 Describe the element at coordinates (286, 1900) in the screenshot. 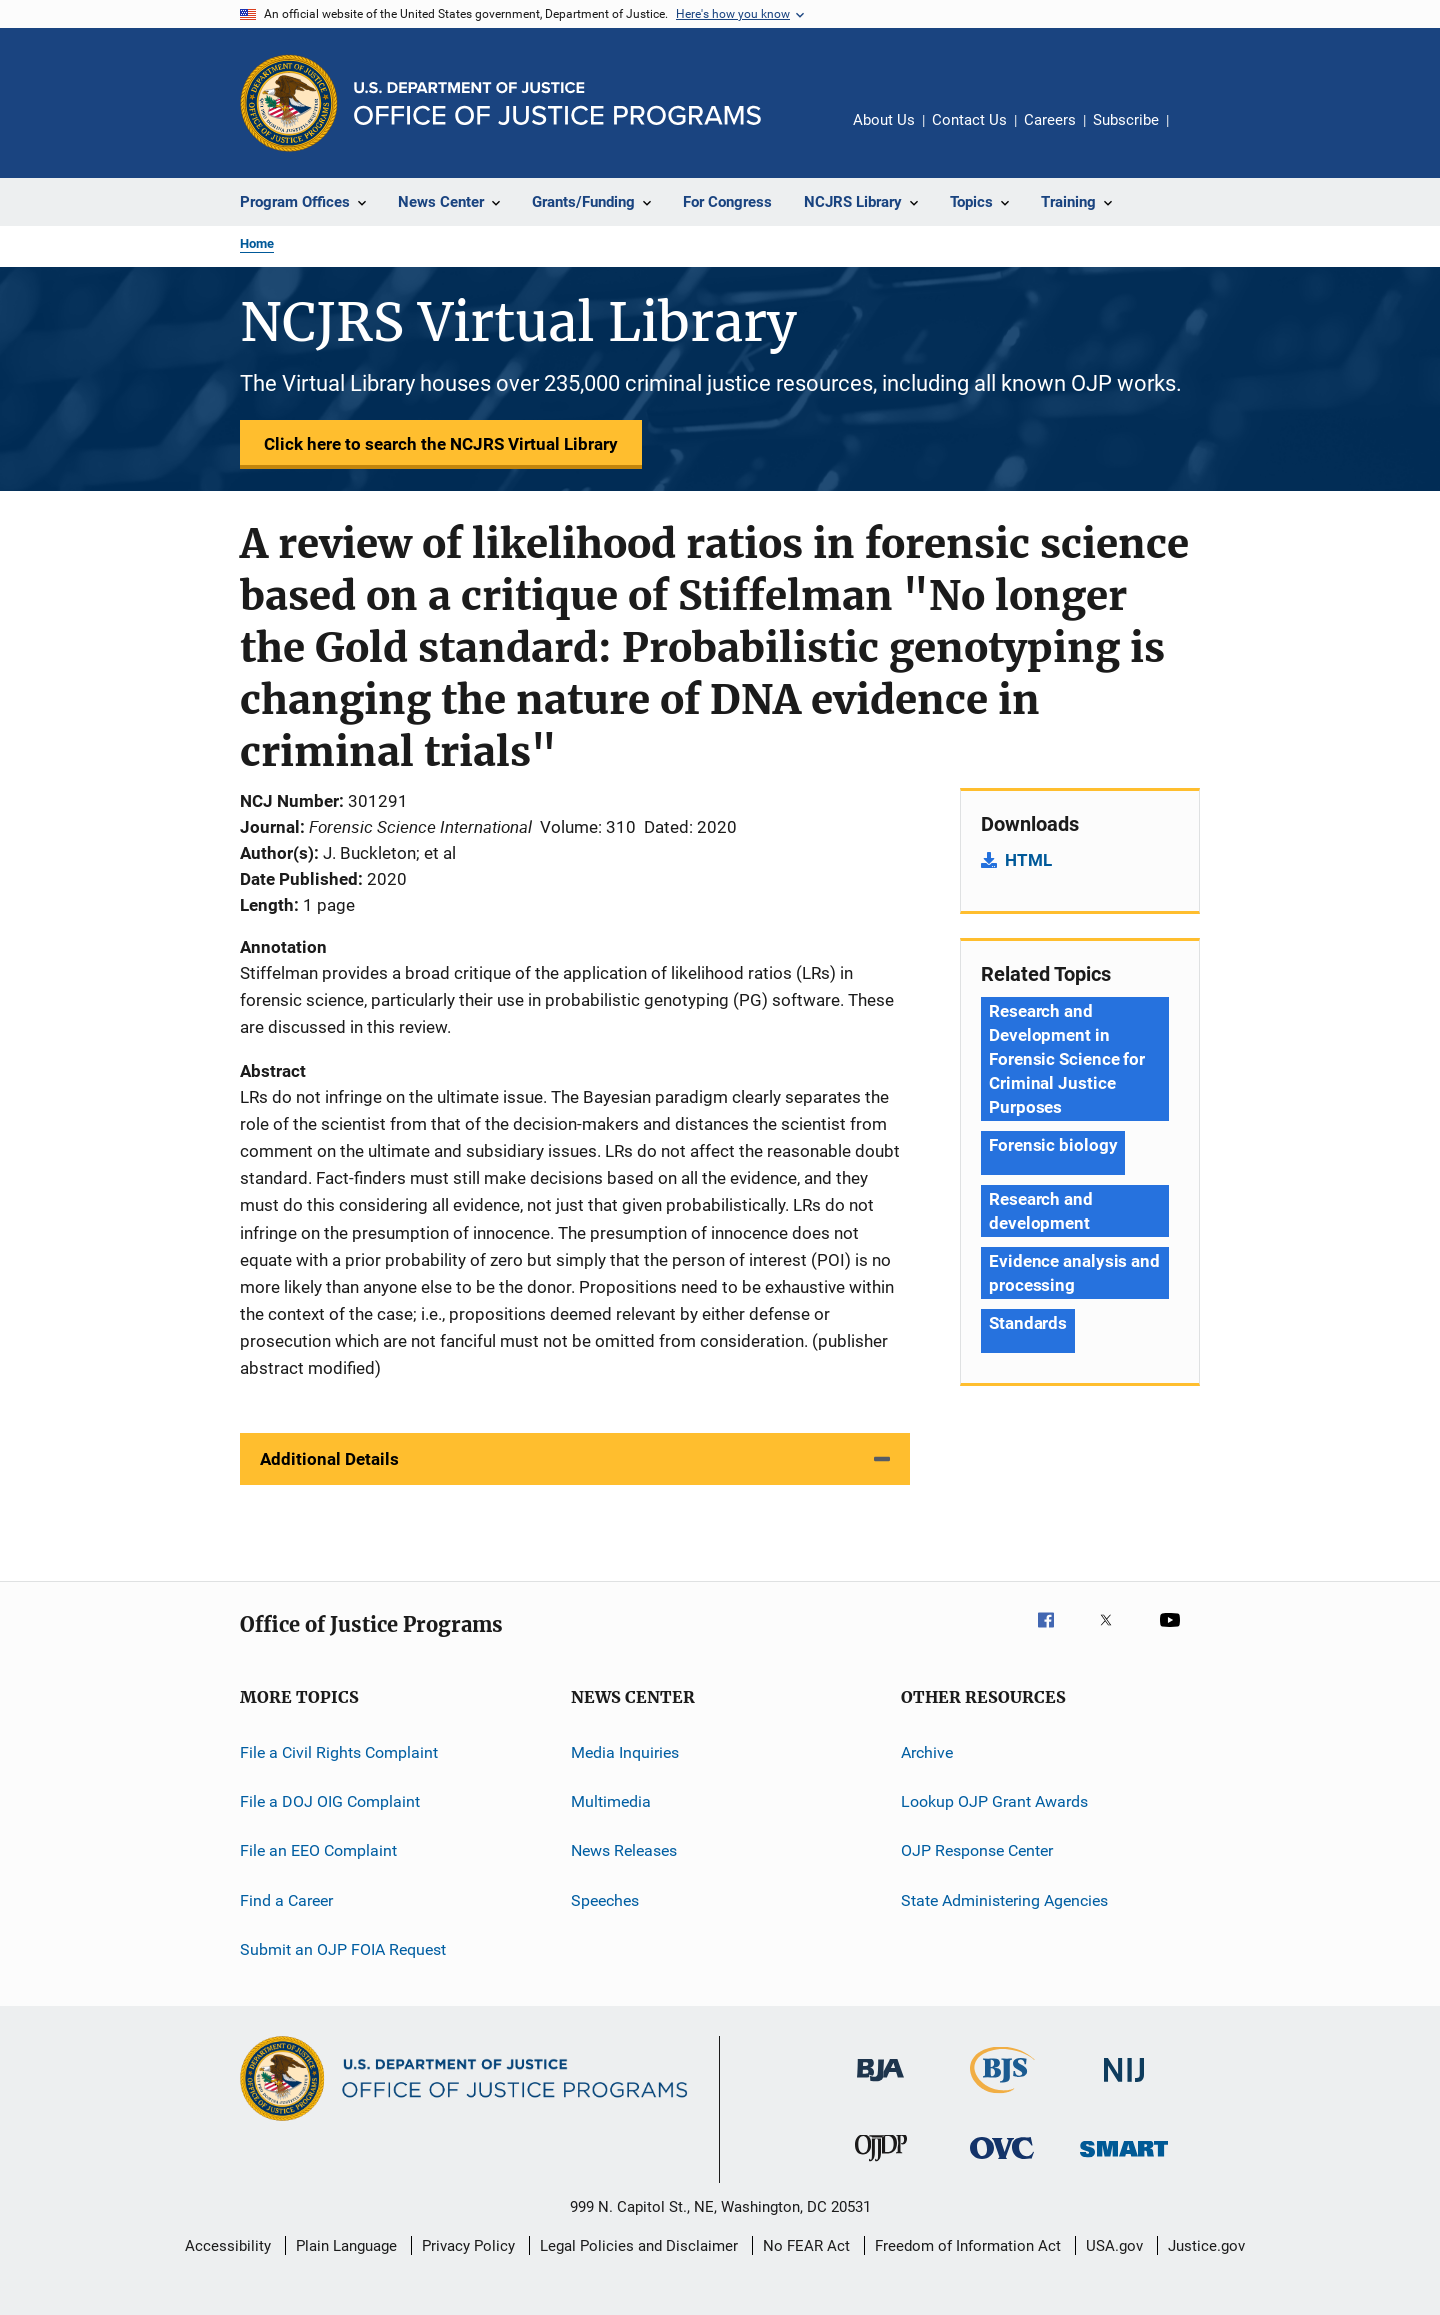

I see `Find a Career` at that location.